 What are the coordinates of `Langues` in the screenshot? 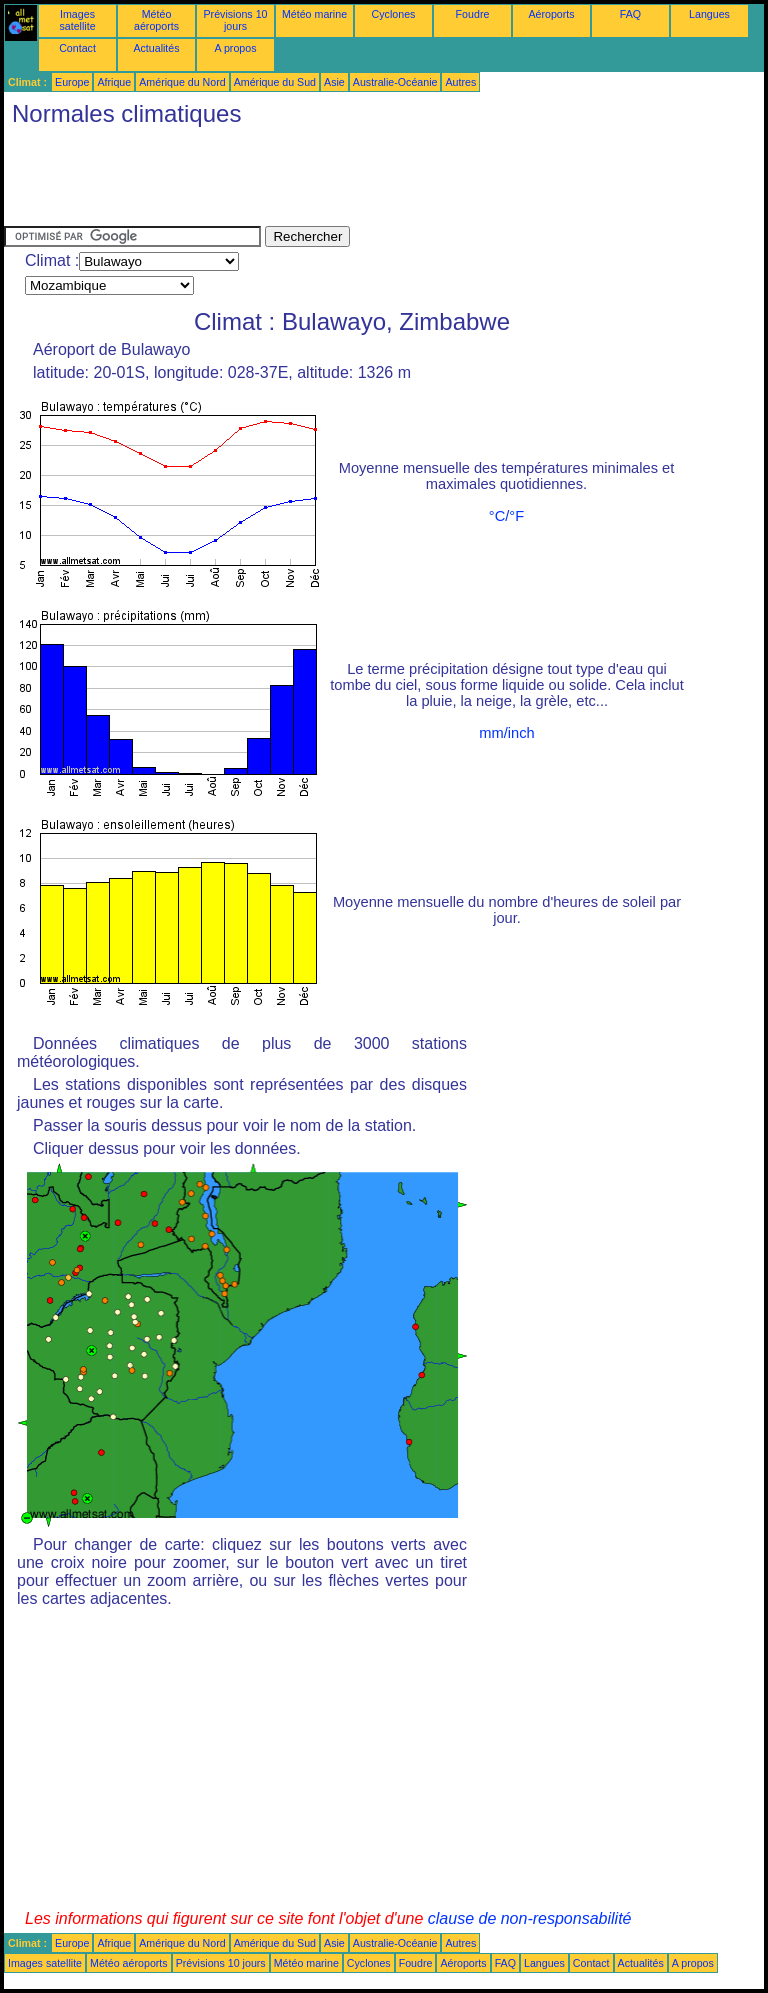 It's located at (709, 14).